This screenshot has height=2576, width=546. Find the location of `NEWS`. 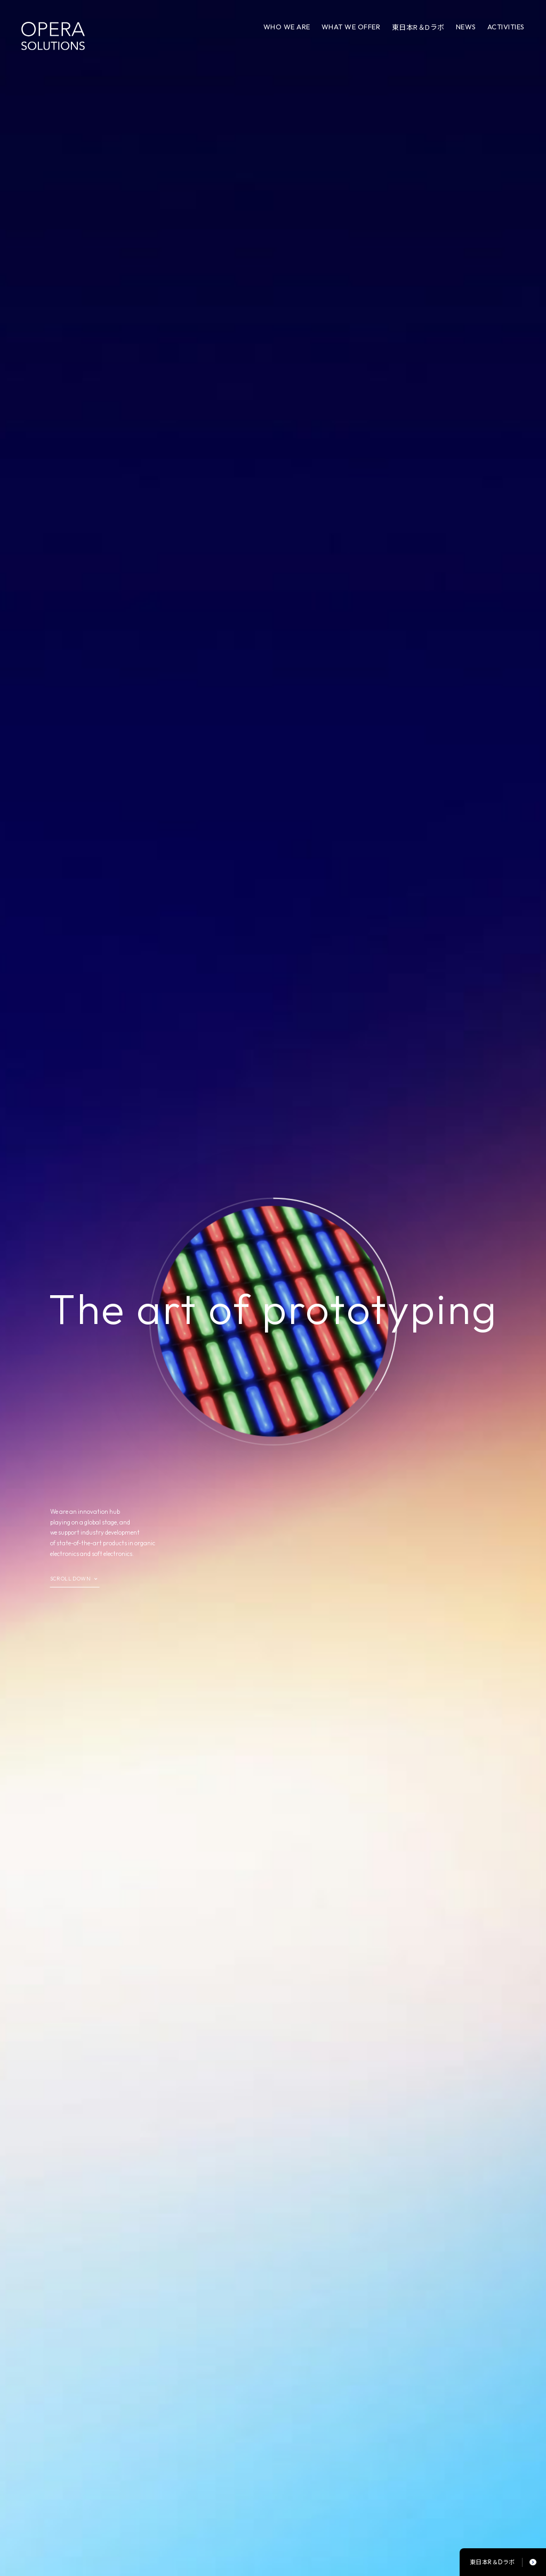

NEWS is located at coordinates (466, 26).